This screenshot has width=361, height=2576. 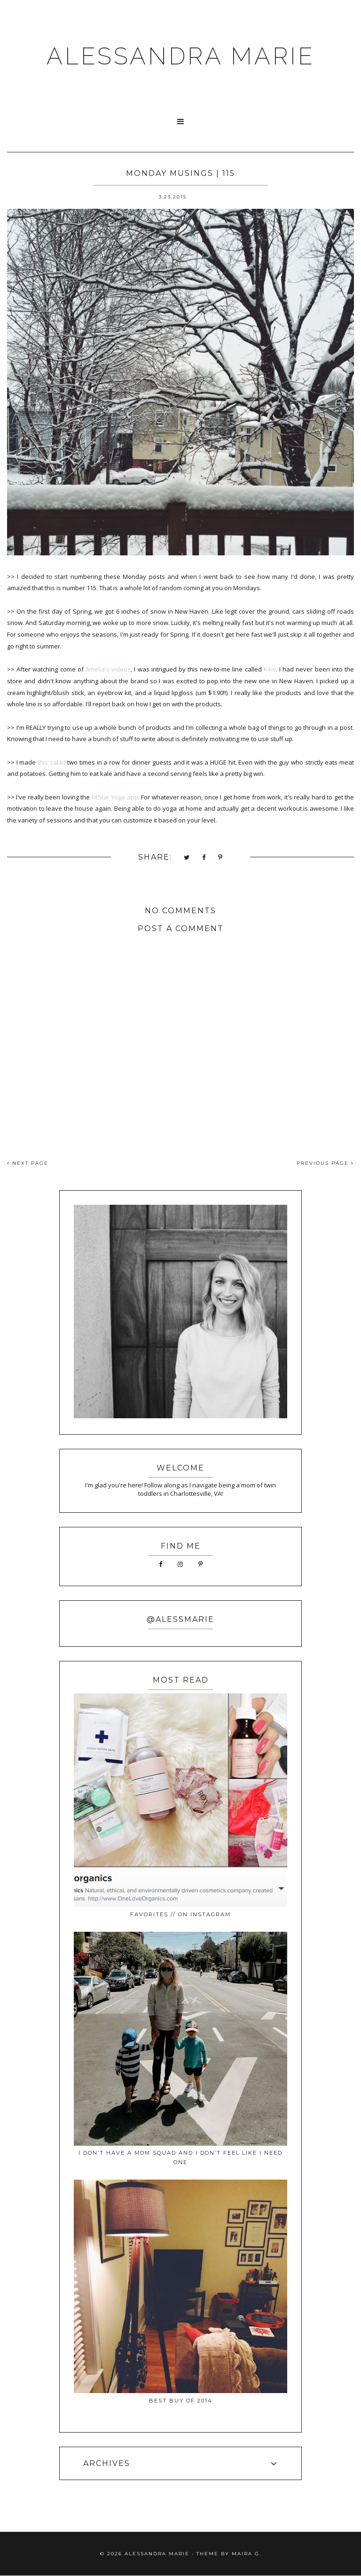 I want to click on PREVIOUS PAGE, so click(x=325, y=1163).